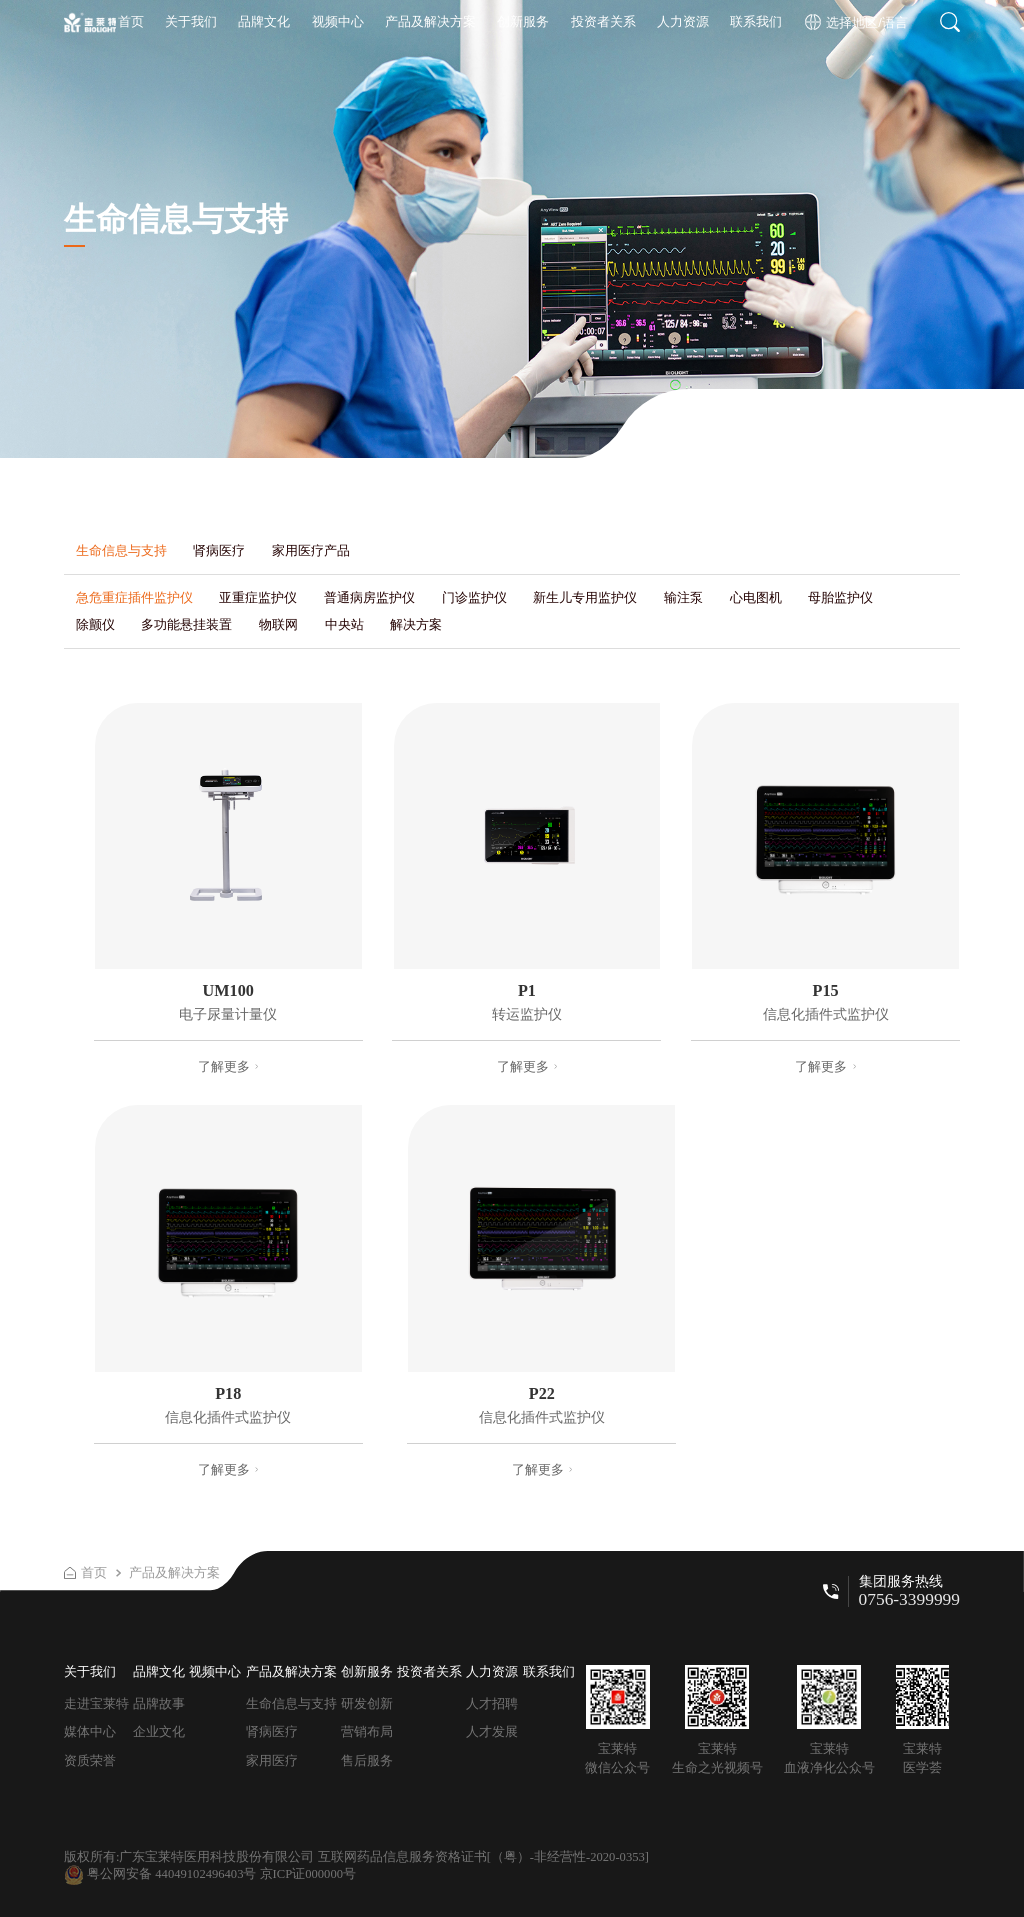 Image resolution: width=1024 pixels, height=1917 pixels. Describe the element at coordinates (272, 1760) in the screenshot. I see `家用医疗` at that location.